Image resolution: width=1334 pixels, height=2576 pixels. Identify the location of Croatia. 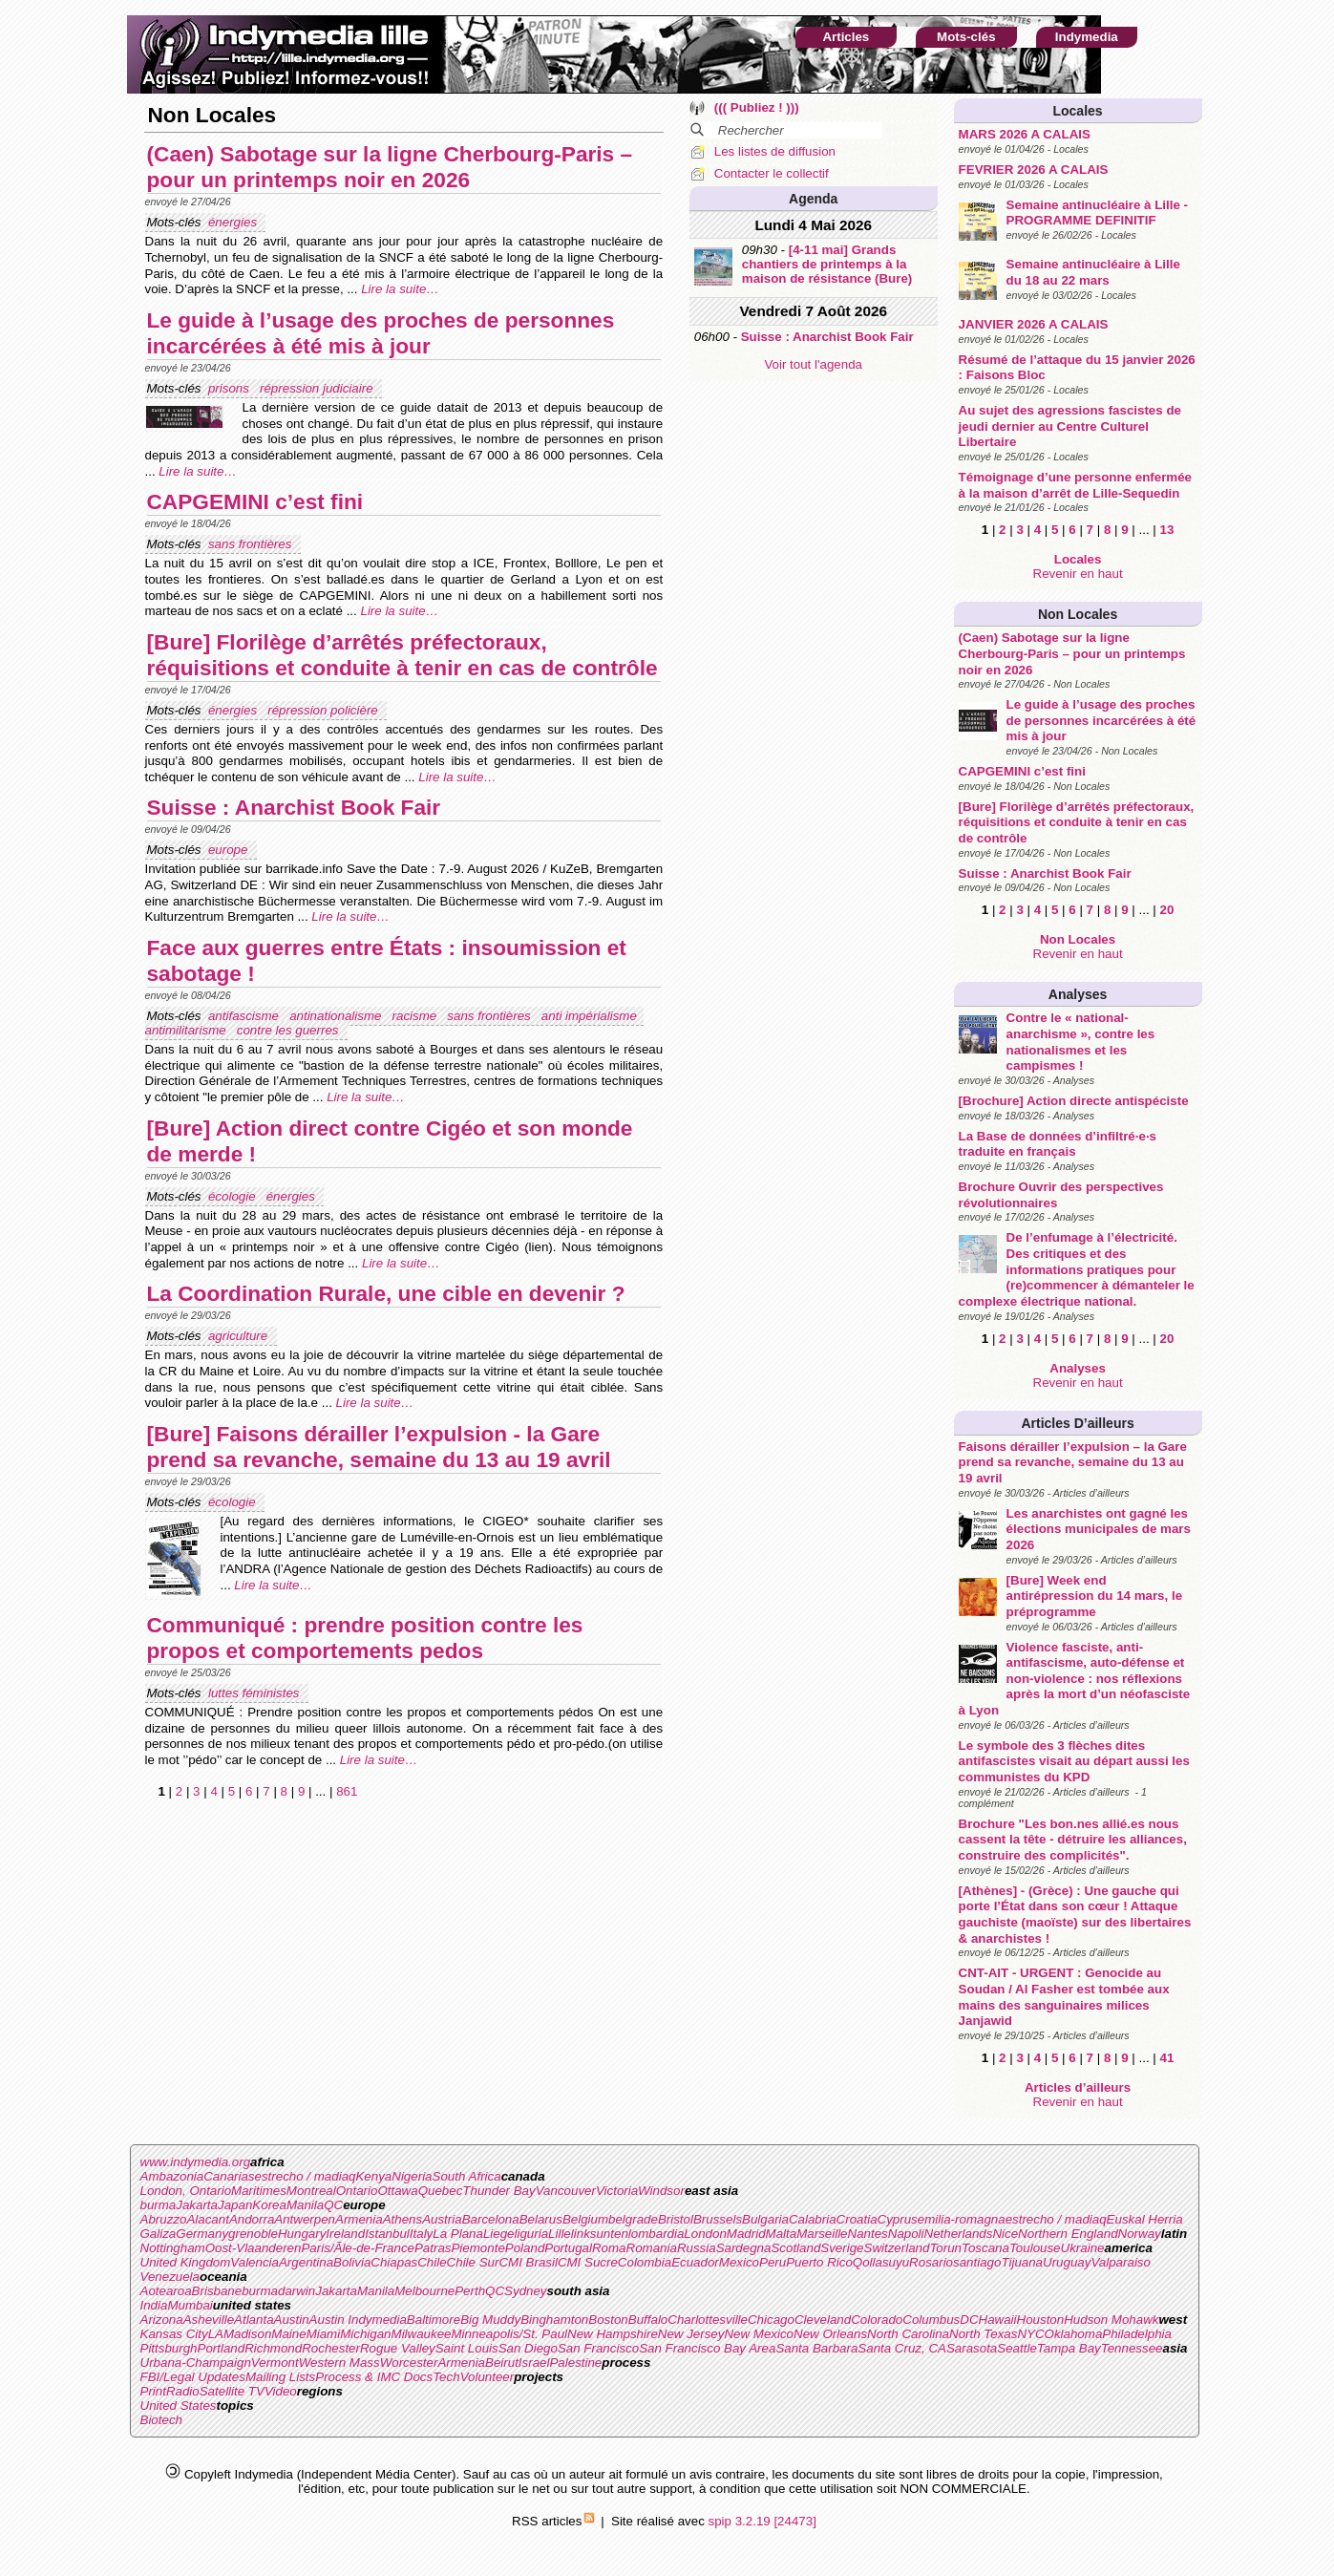
(857, 2219).